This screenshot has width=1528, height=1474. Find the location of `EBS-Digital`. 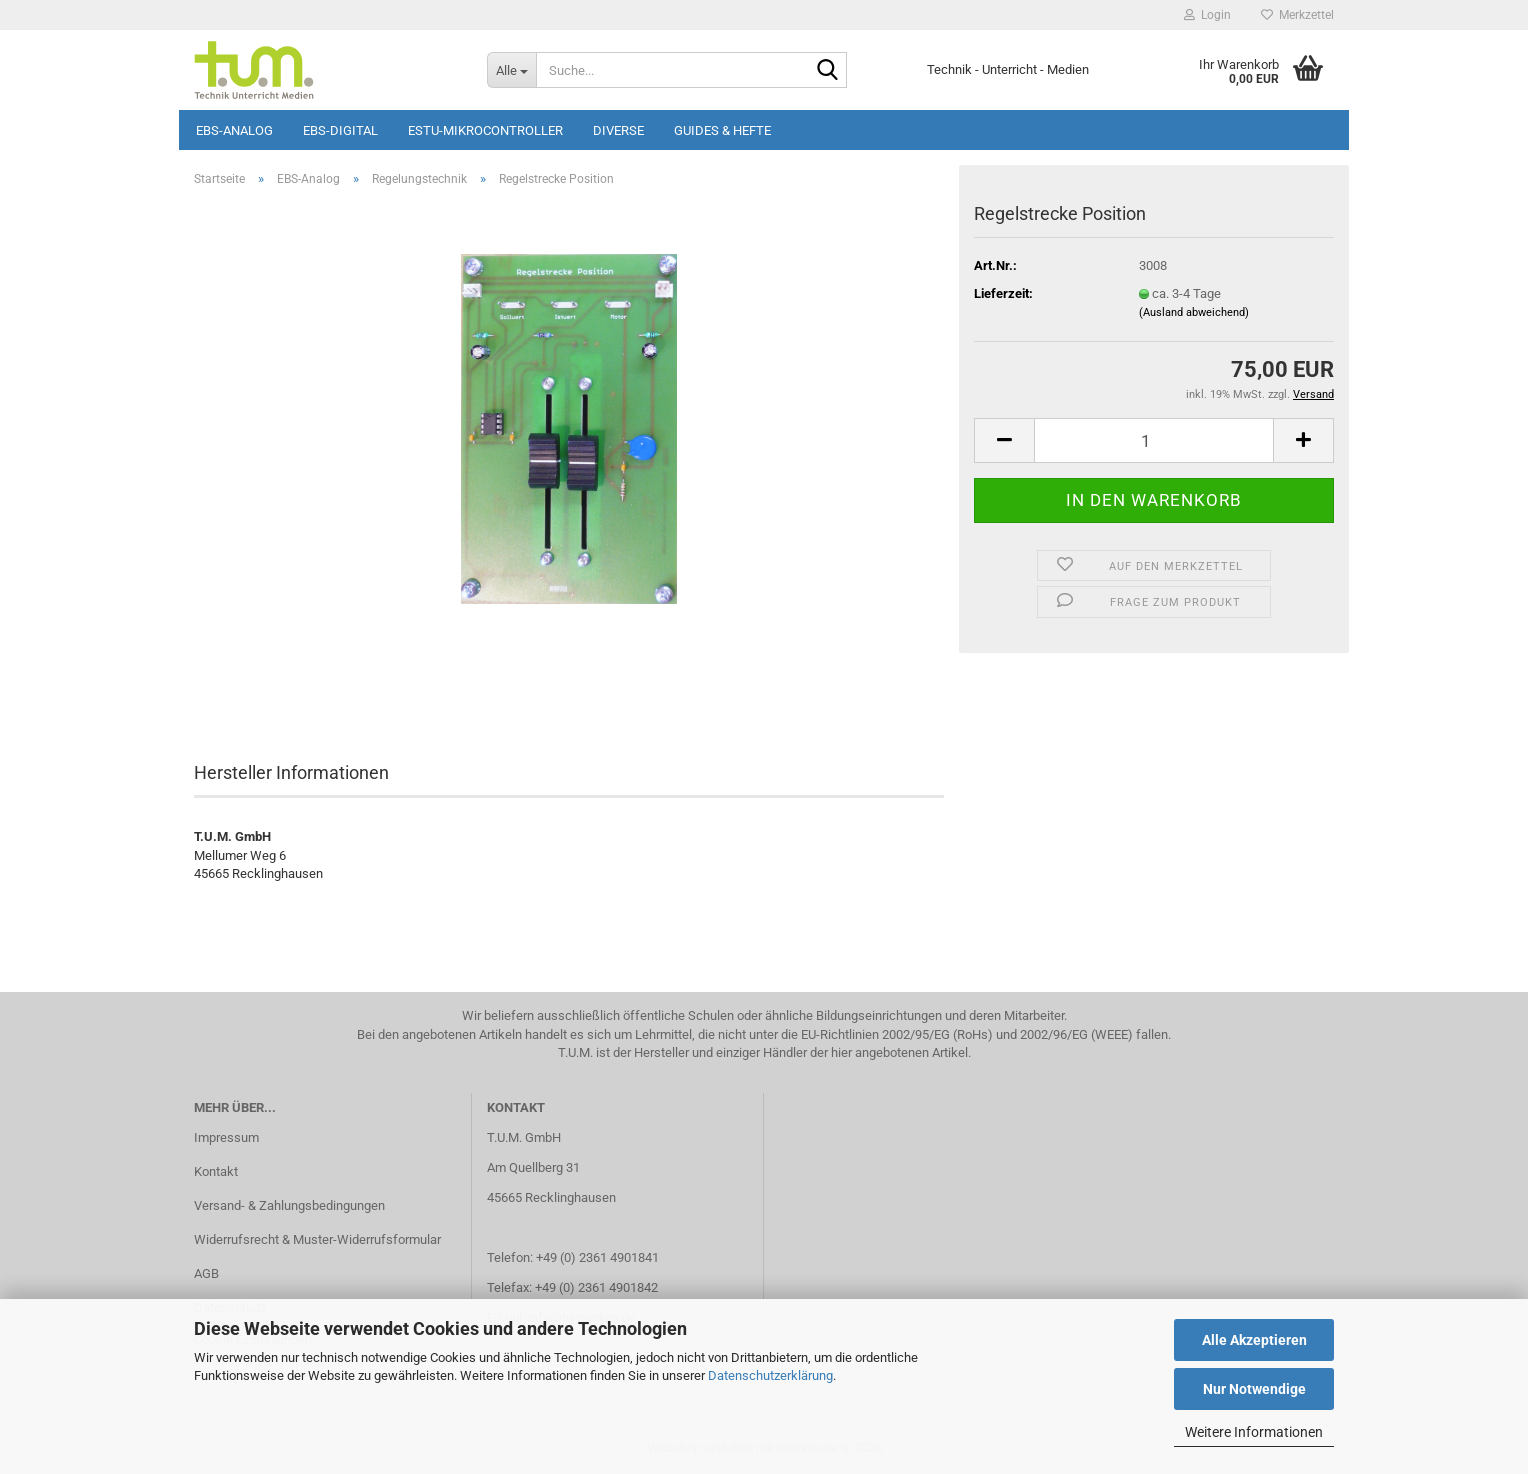

EBS-Digital is located at coordinates (340, 130).